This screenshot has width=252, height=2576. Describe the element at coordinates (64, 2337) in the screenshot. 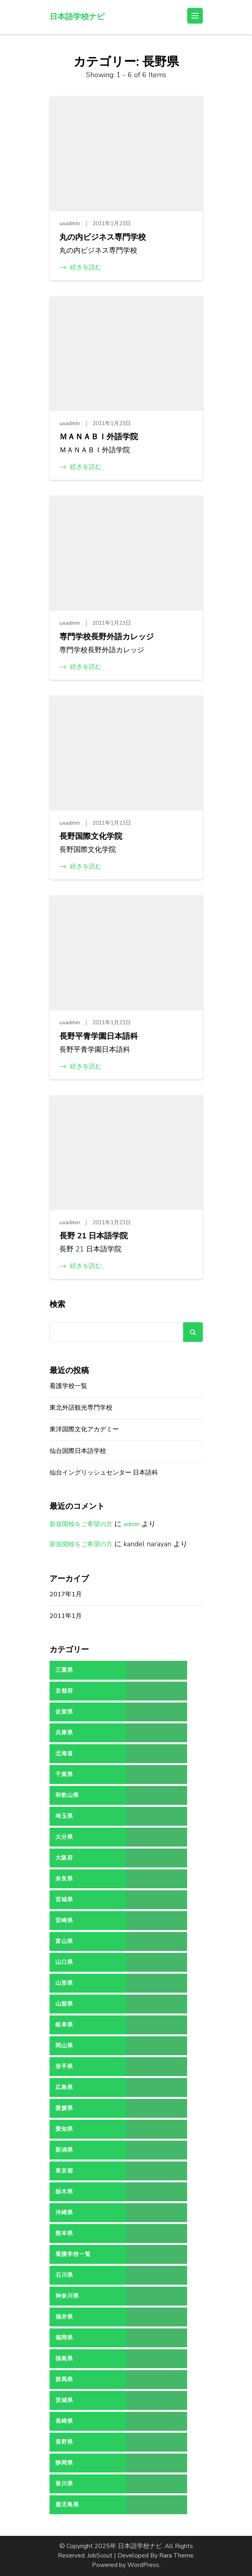

I see `福岡県` at that location.